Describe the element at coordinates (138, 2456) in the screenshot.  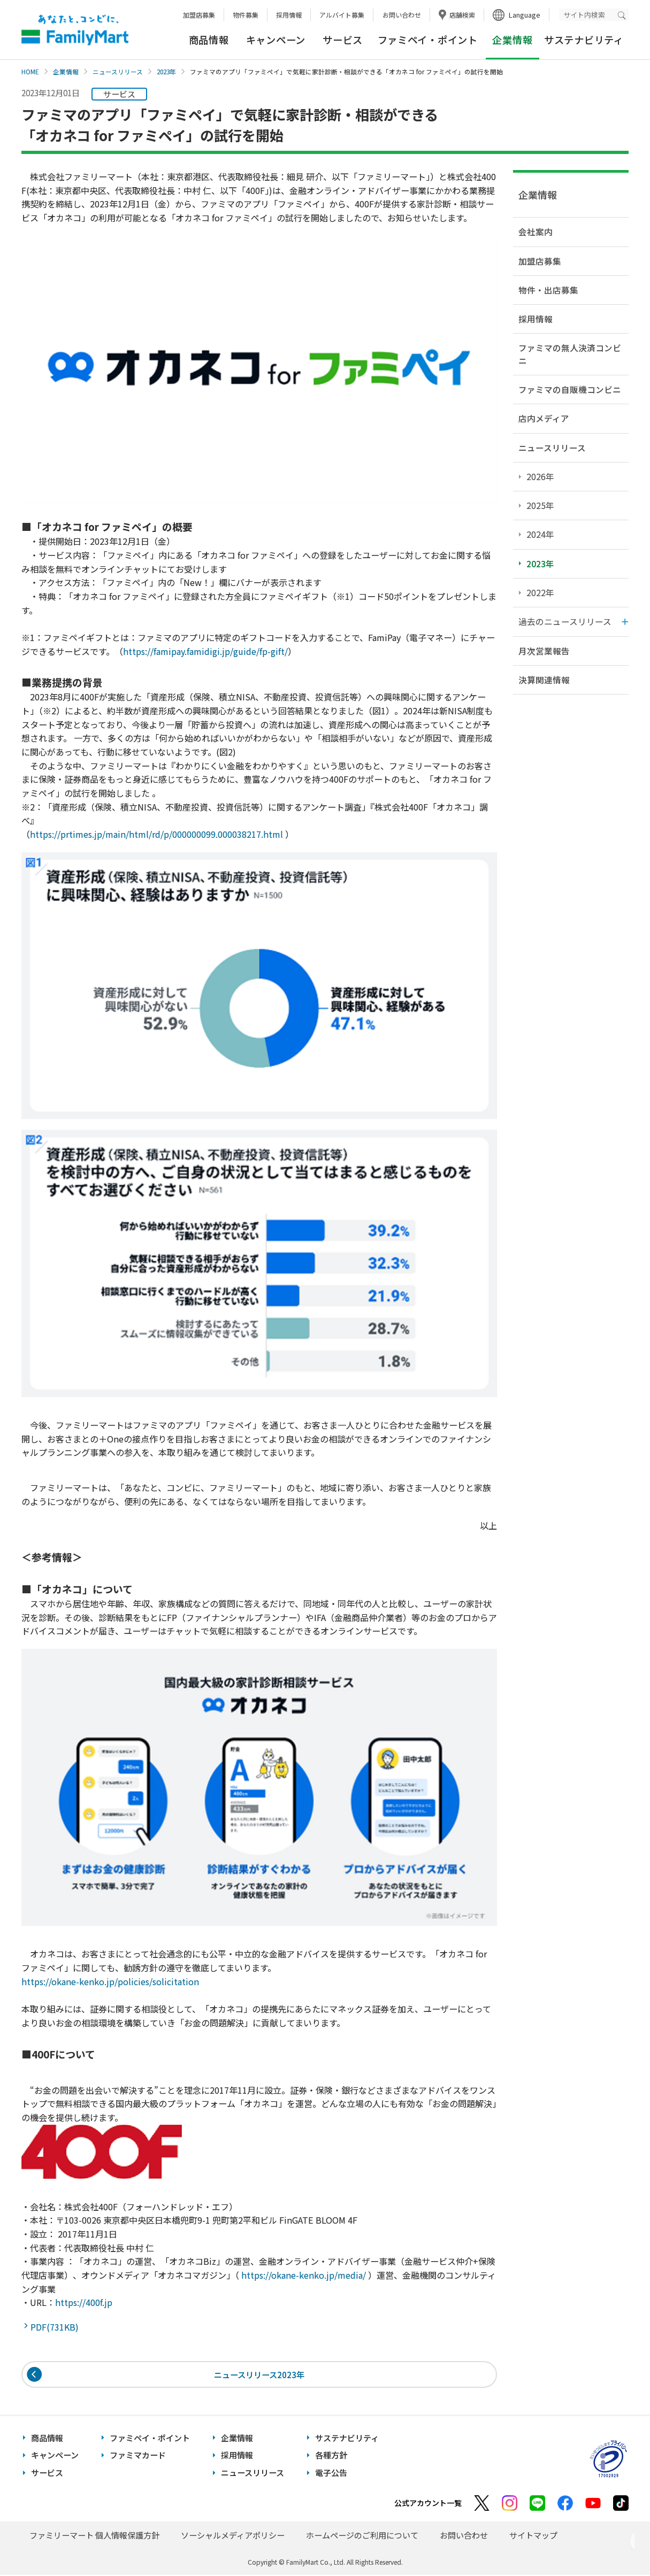
I see `ファミマカード` at that location.